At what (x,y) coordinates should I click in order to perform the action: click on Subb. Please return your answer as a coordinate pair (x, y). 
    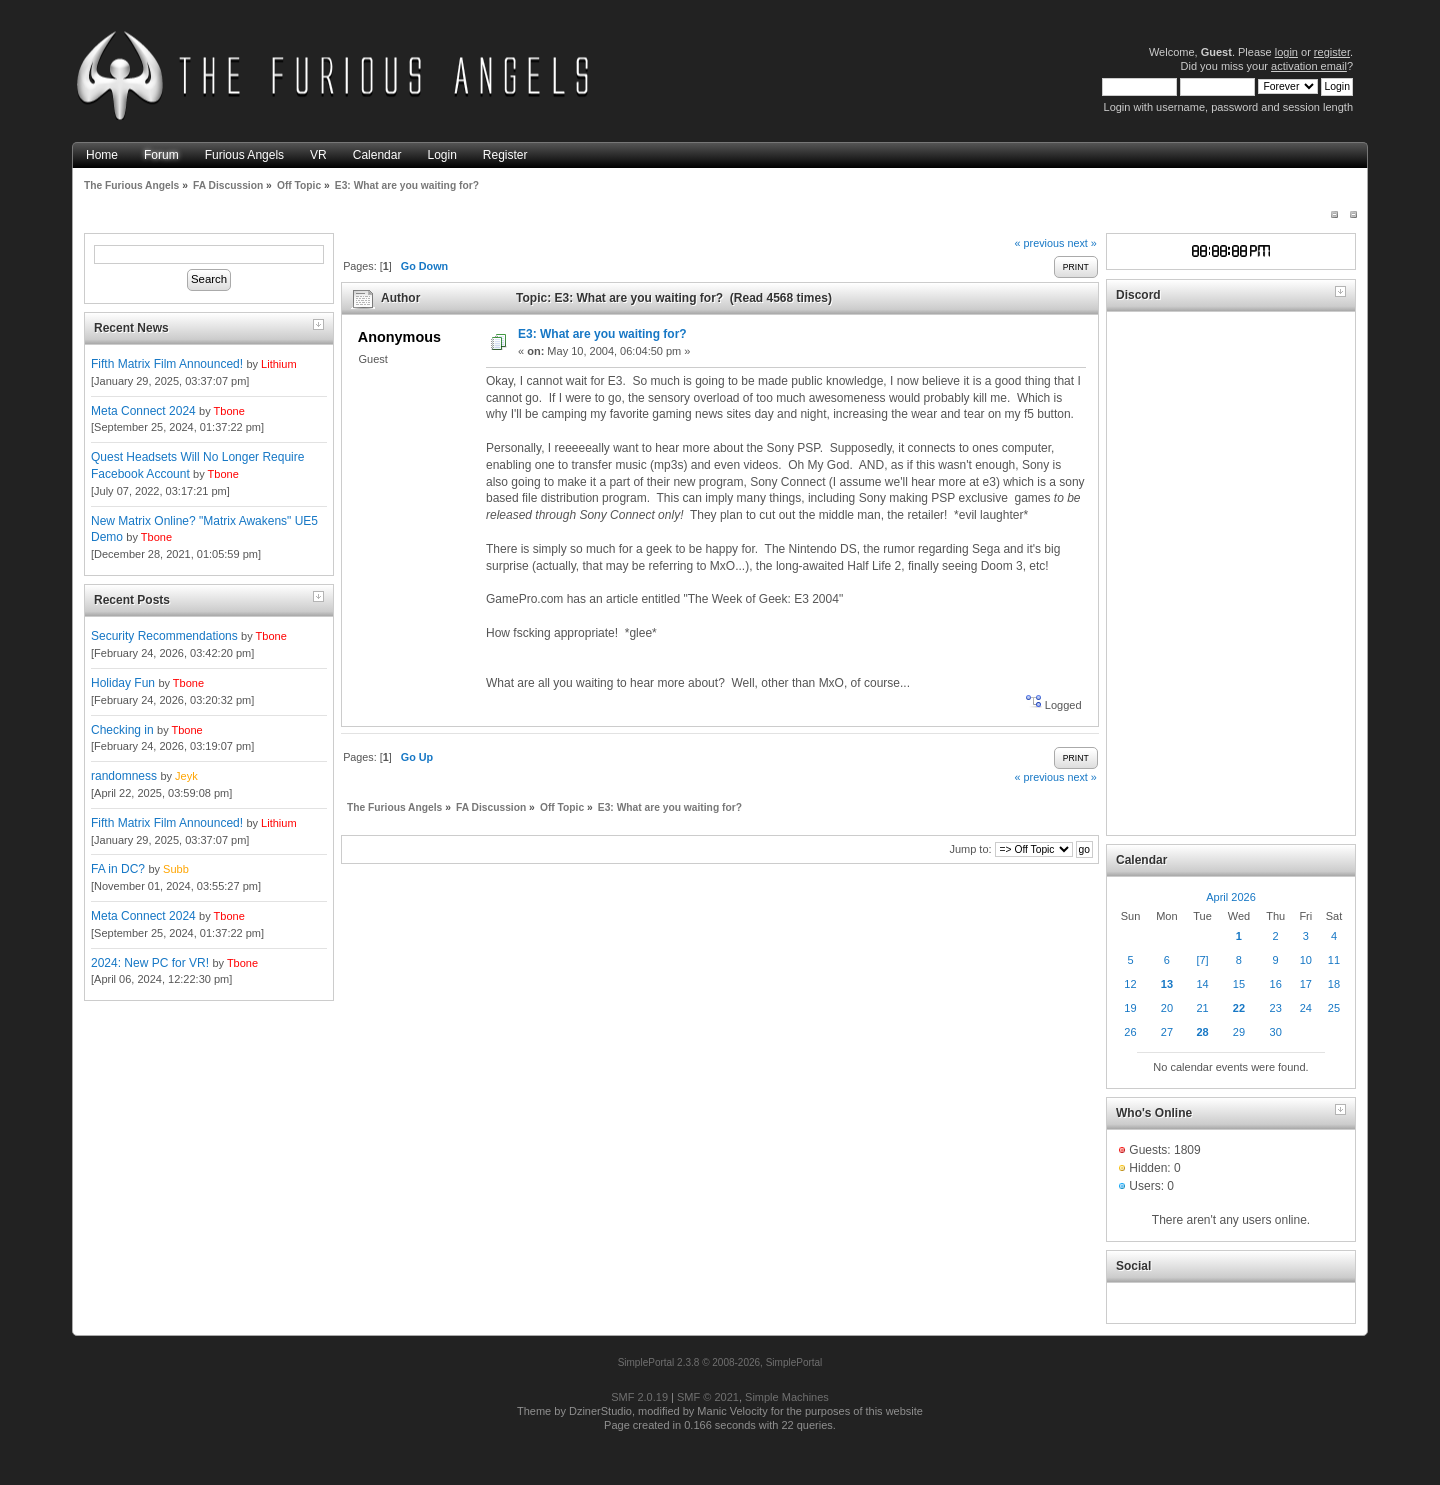
    Looking at the image, I should click on (176, 869).